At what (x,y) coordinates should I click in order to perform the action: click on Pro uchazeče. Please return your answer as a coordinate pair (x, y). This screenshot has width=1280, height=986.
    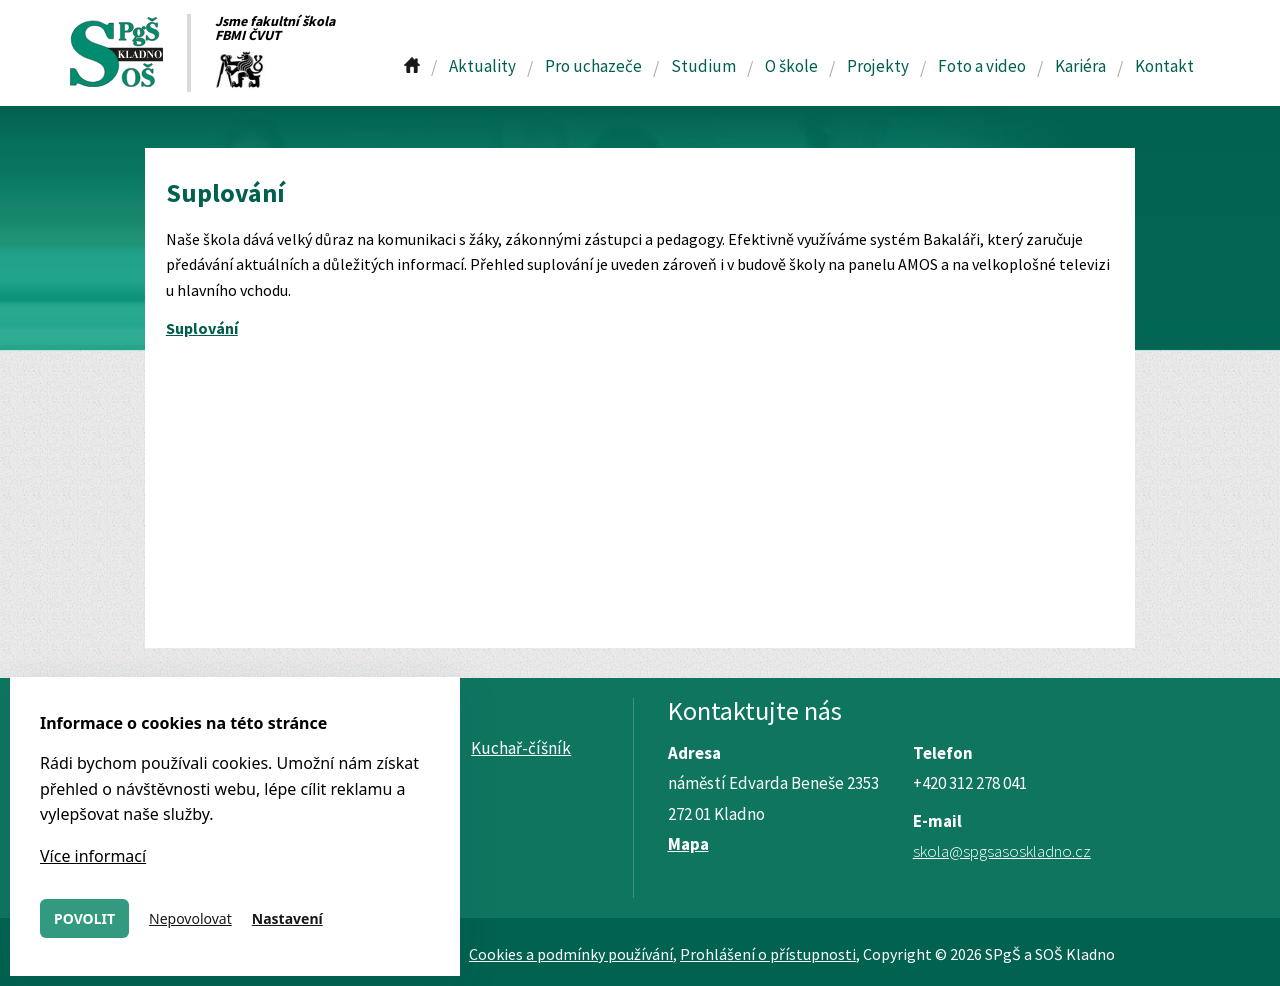
    Looking at the image, I should click on (593, 66).